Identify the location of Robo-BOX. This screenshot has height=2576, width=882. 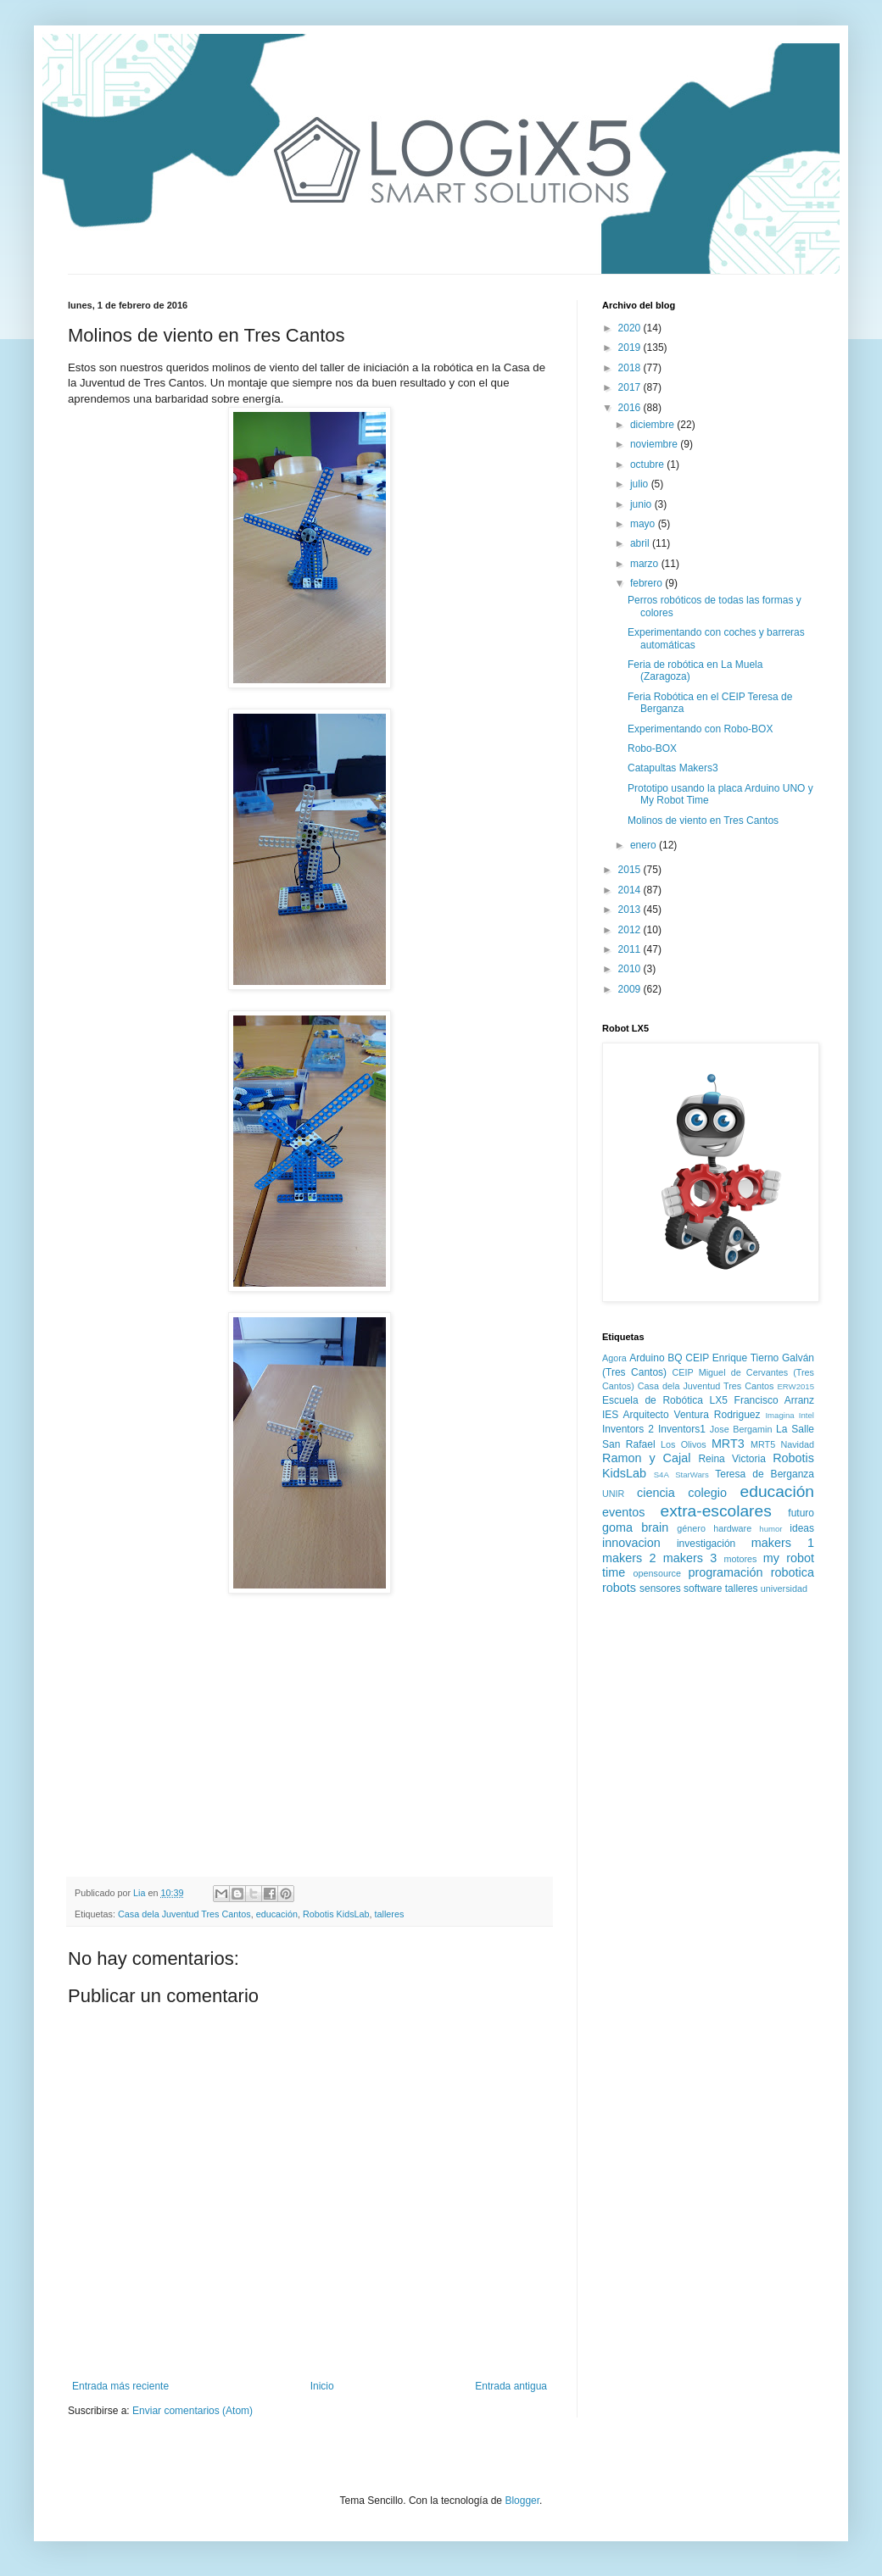
(652, 748).